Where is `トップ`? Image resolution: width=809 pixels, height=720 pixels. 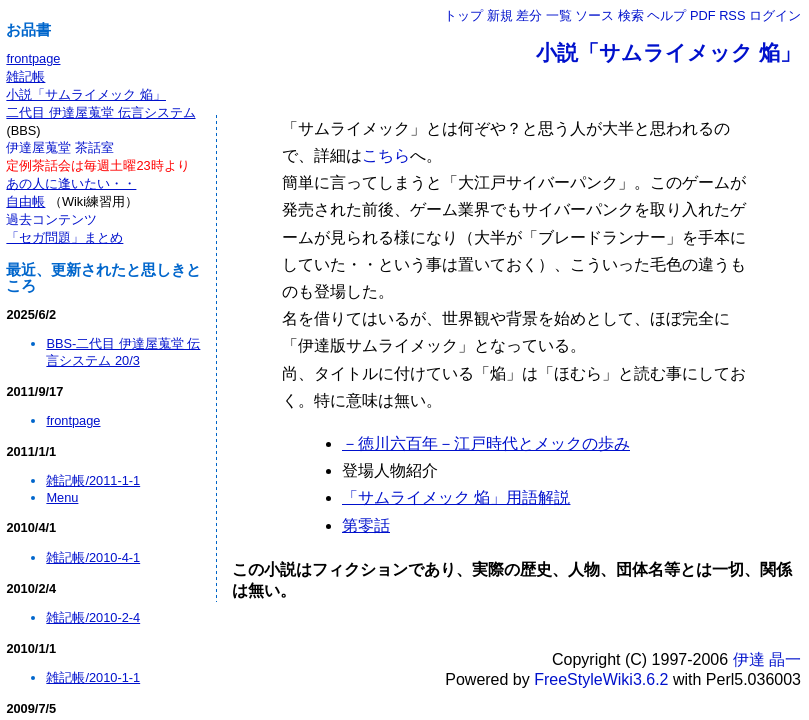
トップ is located at coordinates (463, 15).